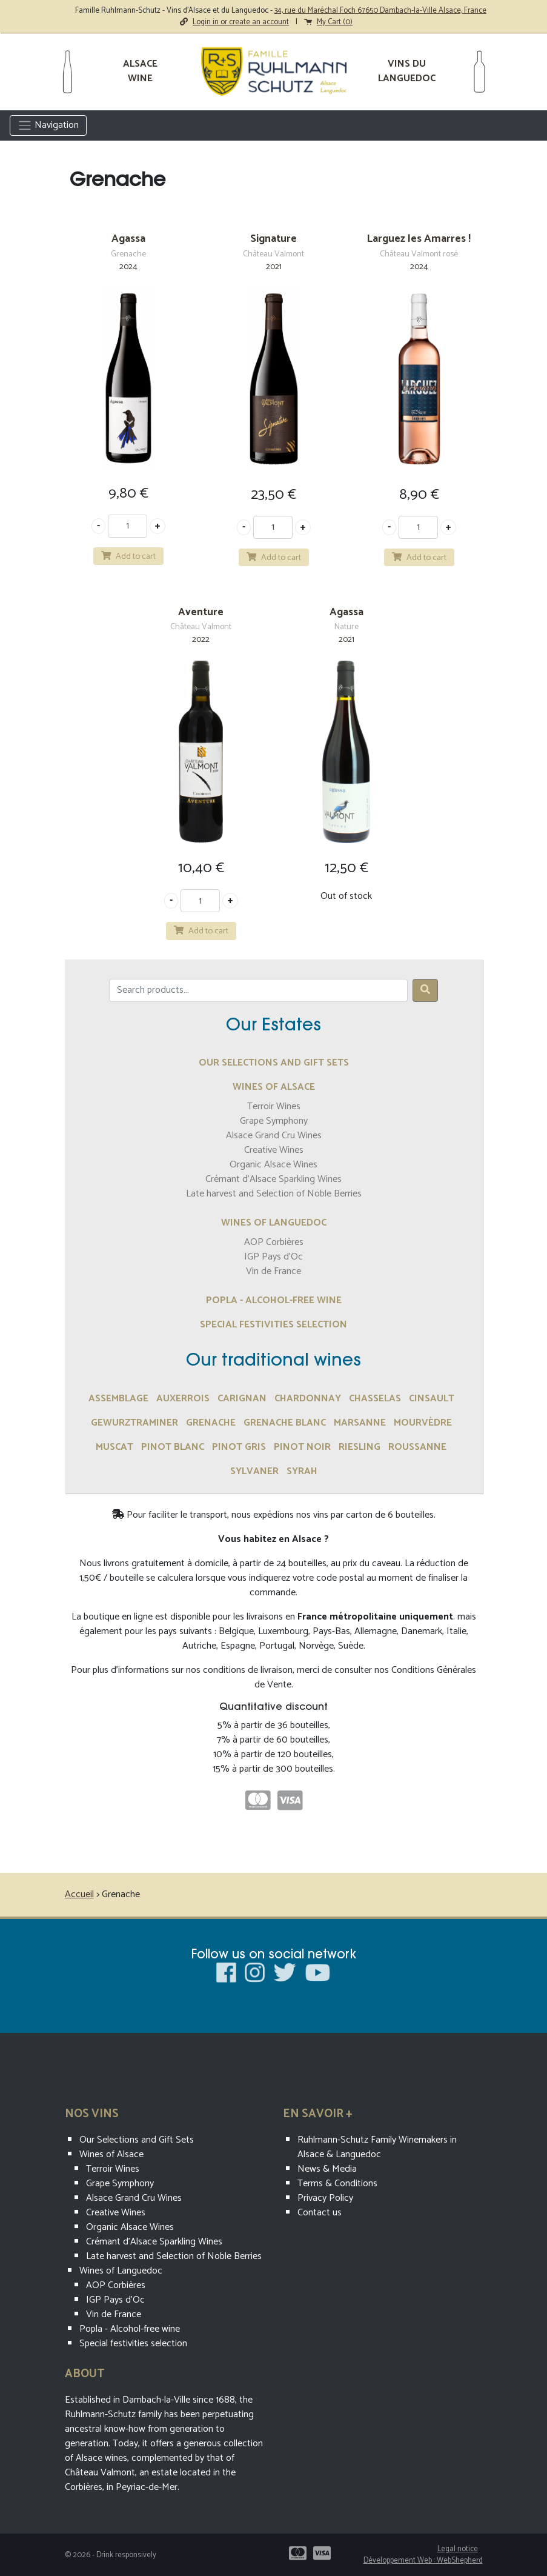 This screenshot has width=547, height=2576. Describe the element at coordinates (423, 1423) in the screenshot. I see `Mourvèdre` at that location.